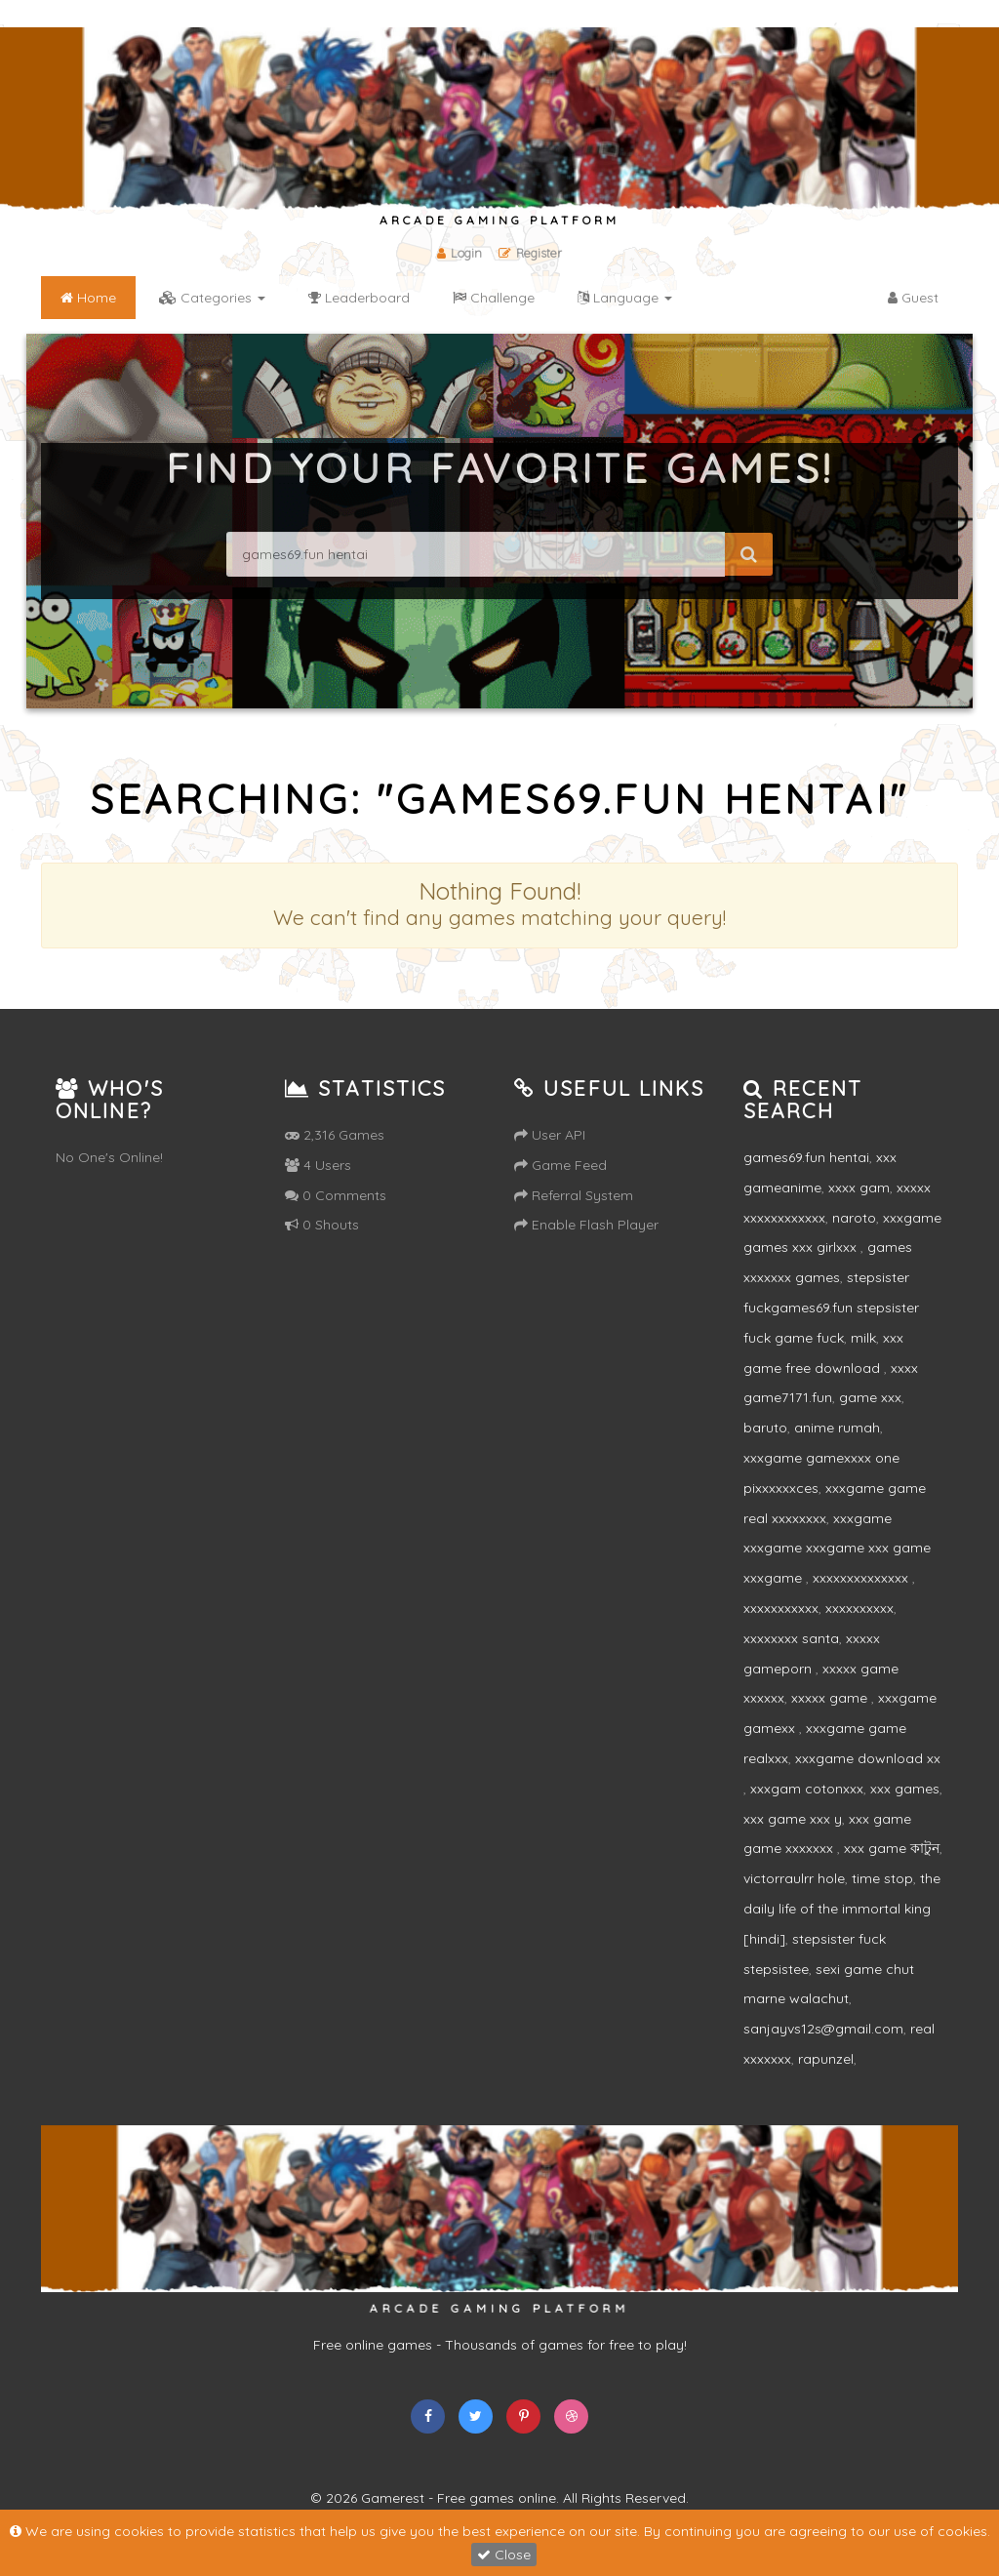 Image resolution: width=999 pixels, height=2576 pixels. Describe the element at coordinates (826, 2059) in the screenshot. I see `rapunzel` at that location.